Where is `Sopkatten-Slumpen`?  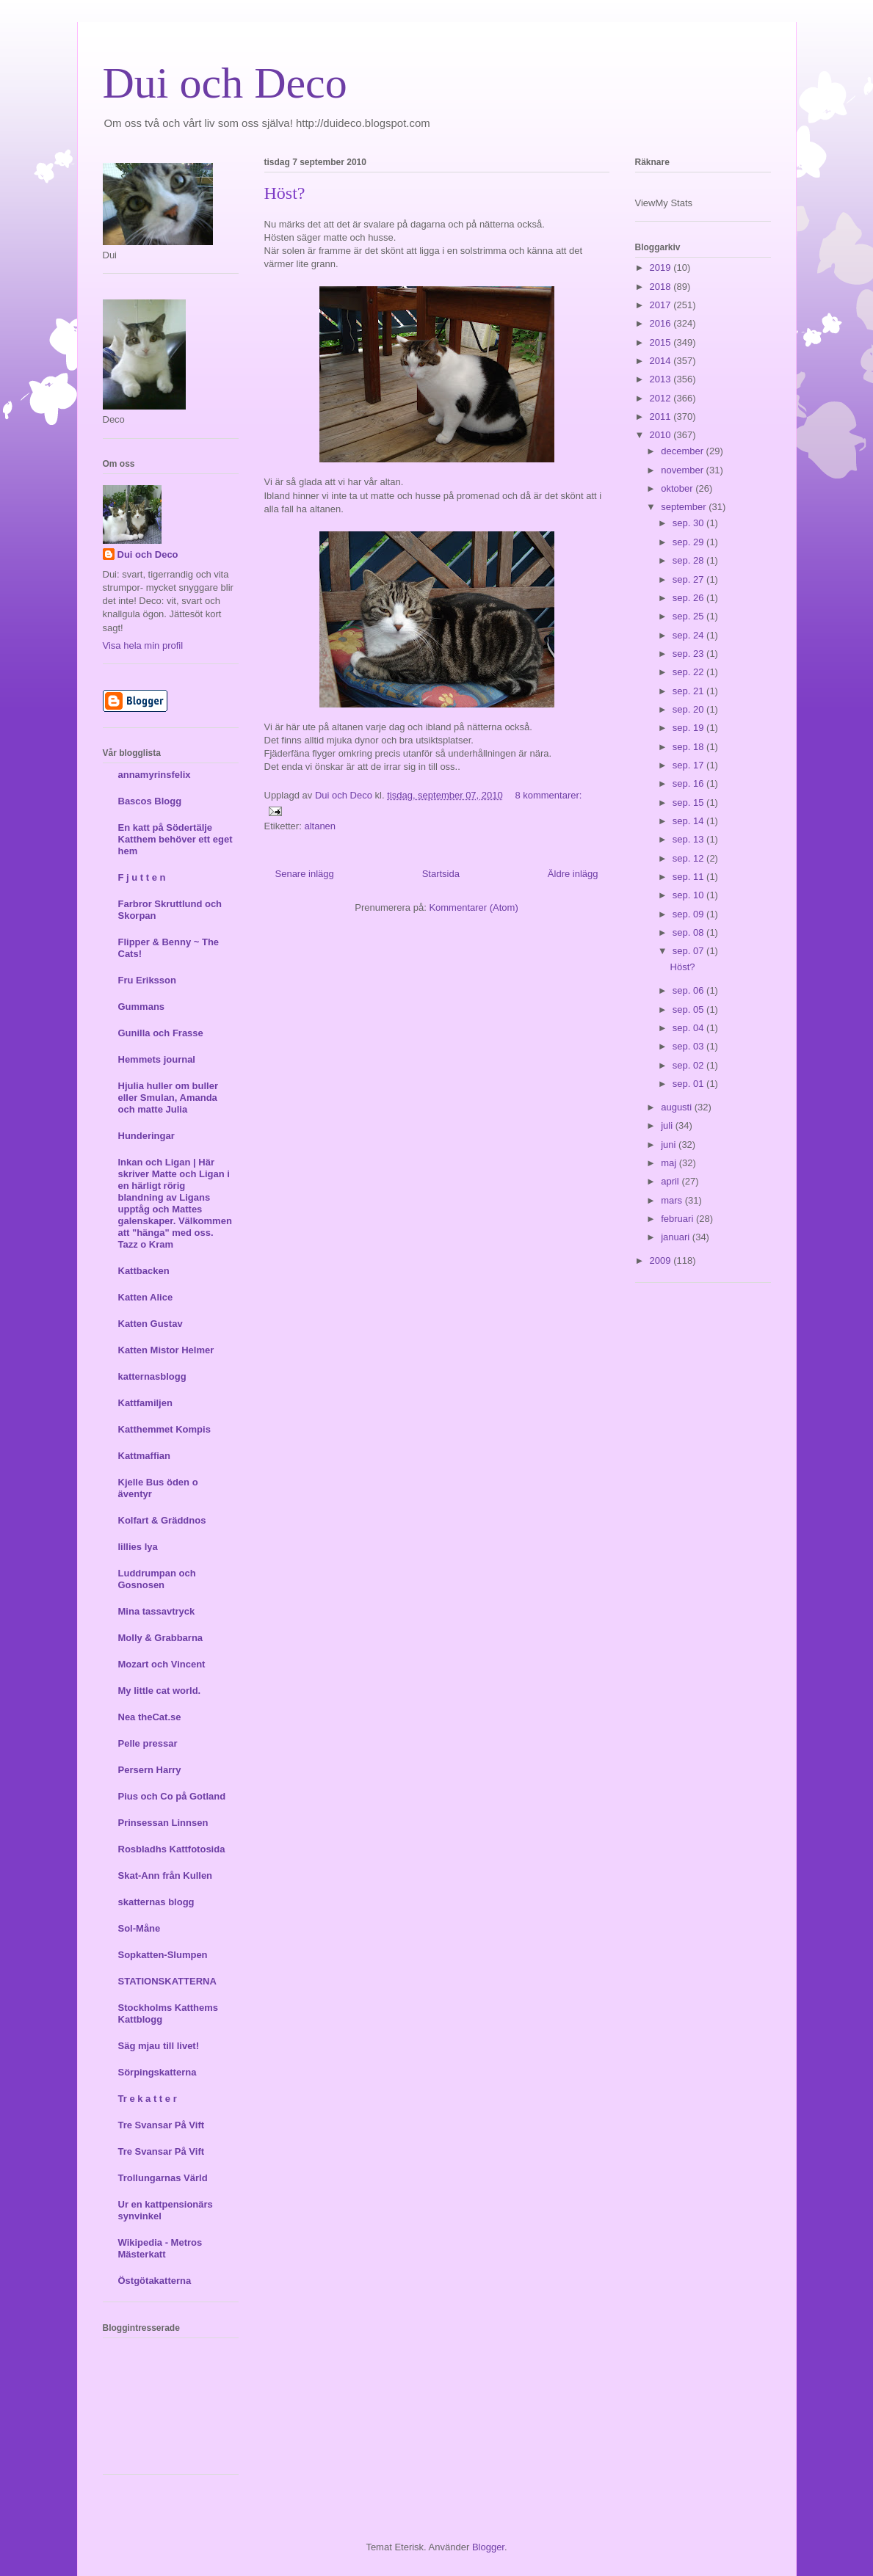
Sopkatten-Slumpen is located at coordinates (163, 1954).